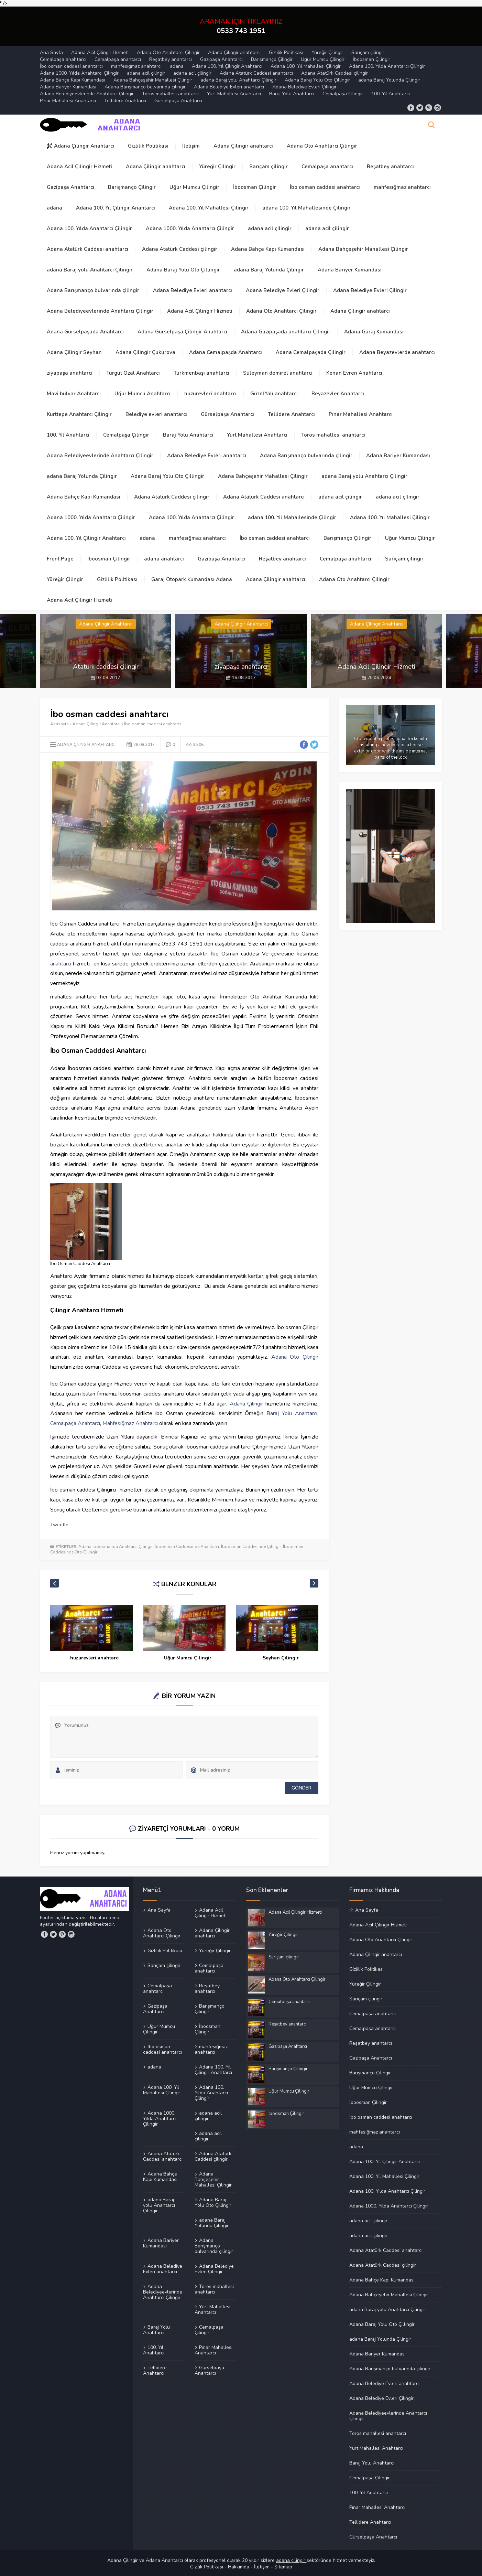 This screenshot has height=2576, width=482. Describe the element at coordinates (168, 52) in the screenshot. I see `Adana Oto Anahtarcı Çilingir` at that location.